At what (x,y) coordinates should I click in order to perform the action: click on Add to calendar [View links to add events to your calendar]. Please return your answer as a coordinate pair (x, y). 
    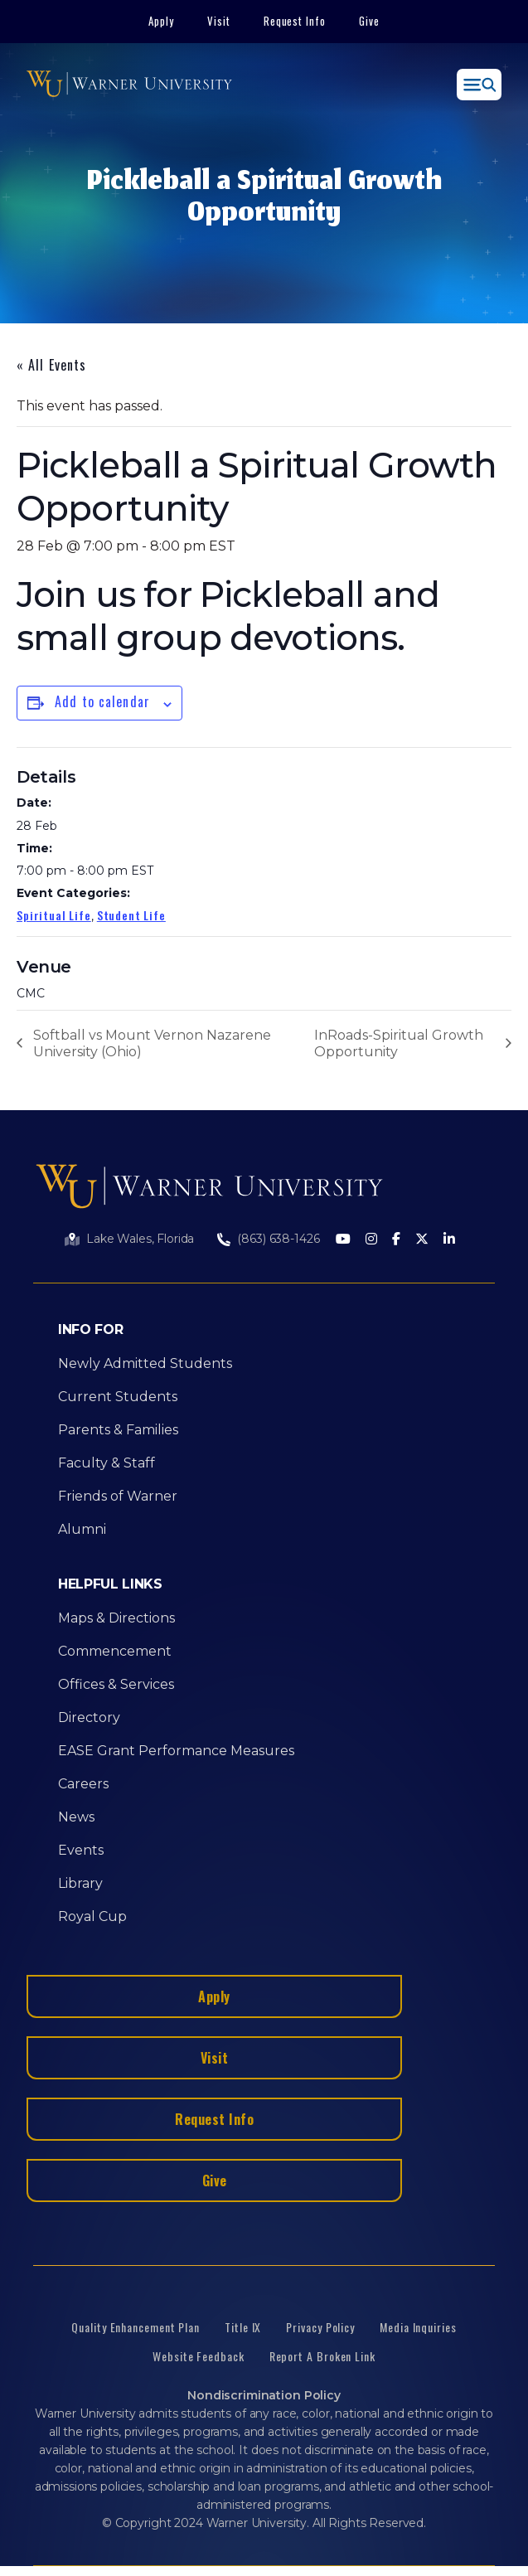
    Looking at the image, I should click on (102, 701).